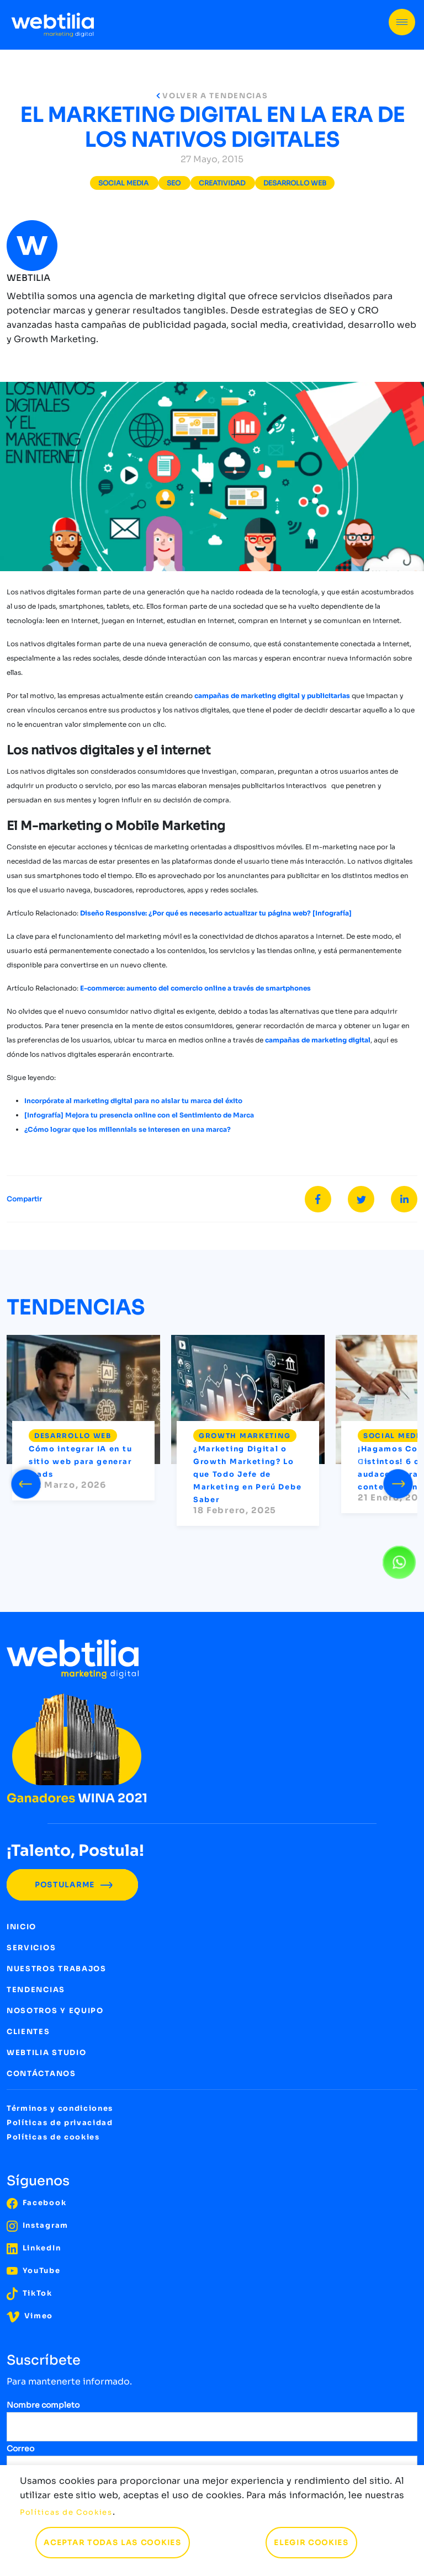 The image size is (424, 2576). What do you see at coordinates (28, 2031) in the screenshot?
I see `CLIENTES` at bounding box center [28, 2031].